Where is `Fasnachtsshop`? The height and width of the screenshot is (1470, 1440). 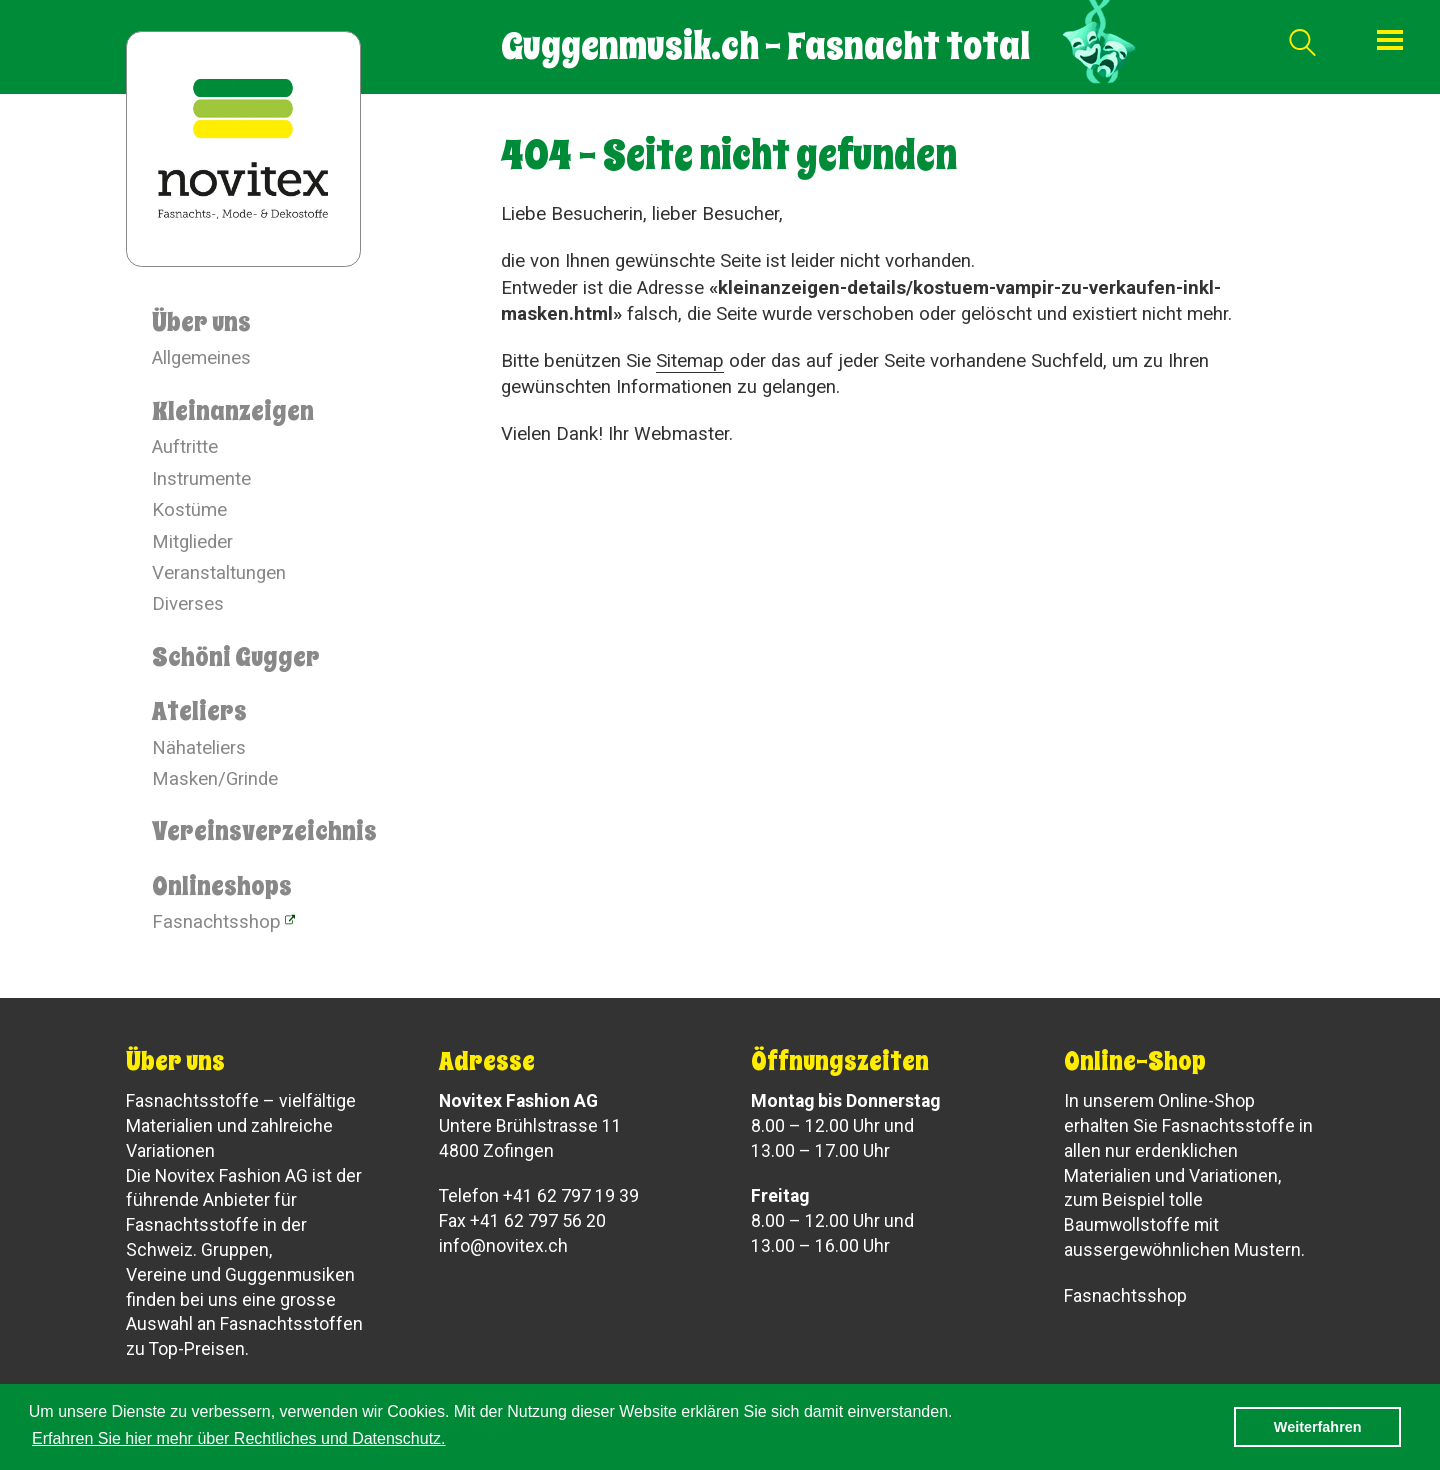 Fasnachtsshop is located at coordinates (216, 922).